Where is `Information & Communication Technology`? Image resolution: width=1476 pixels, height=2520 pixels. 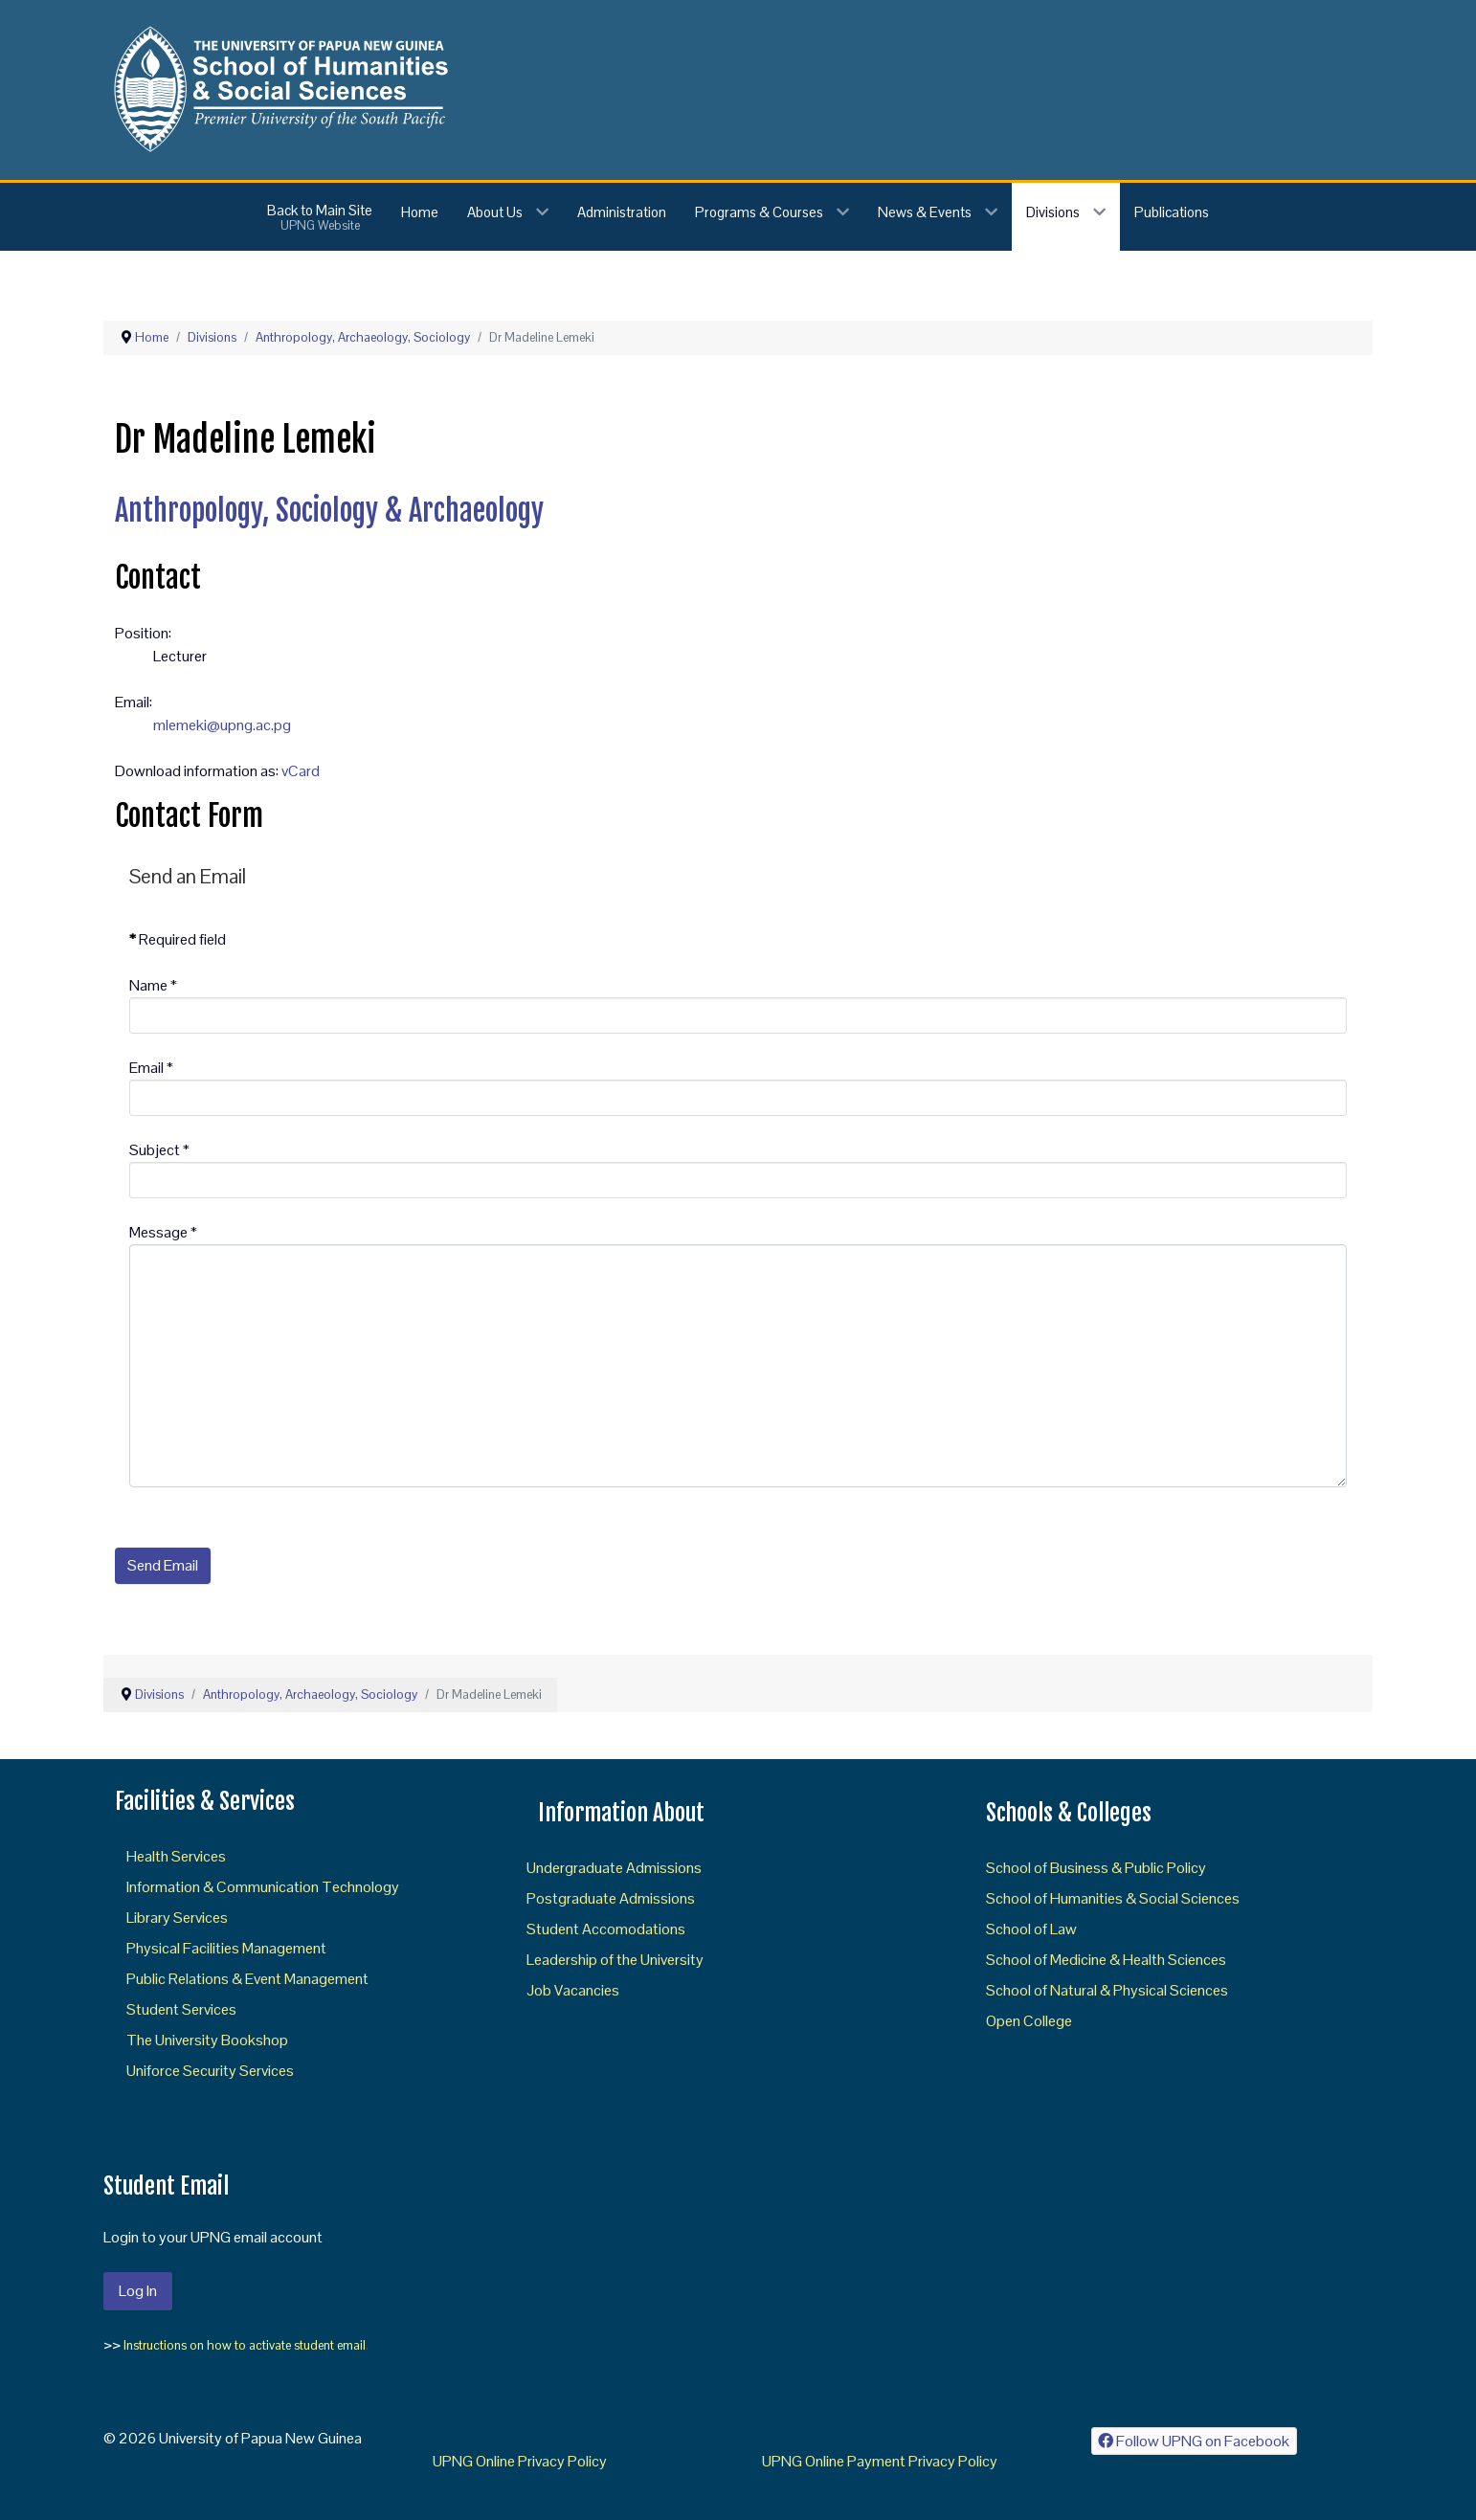
Information & Communication Technology is located at coordinates (262, 1887).